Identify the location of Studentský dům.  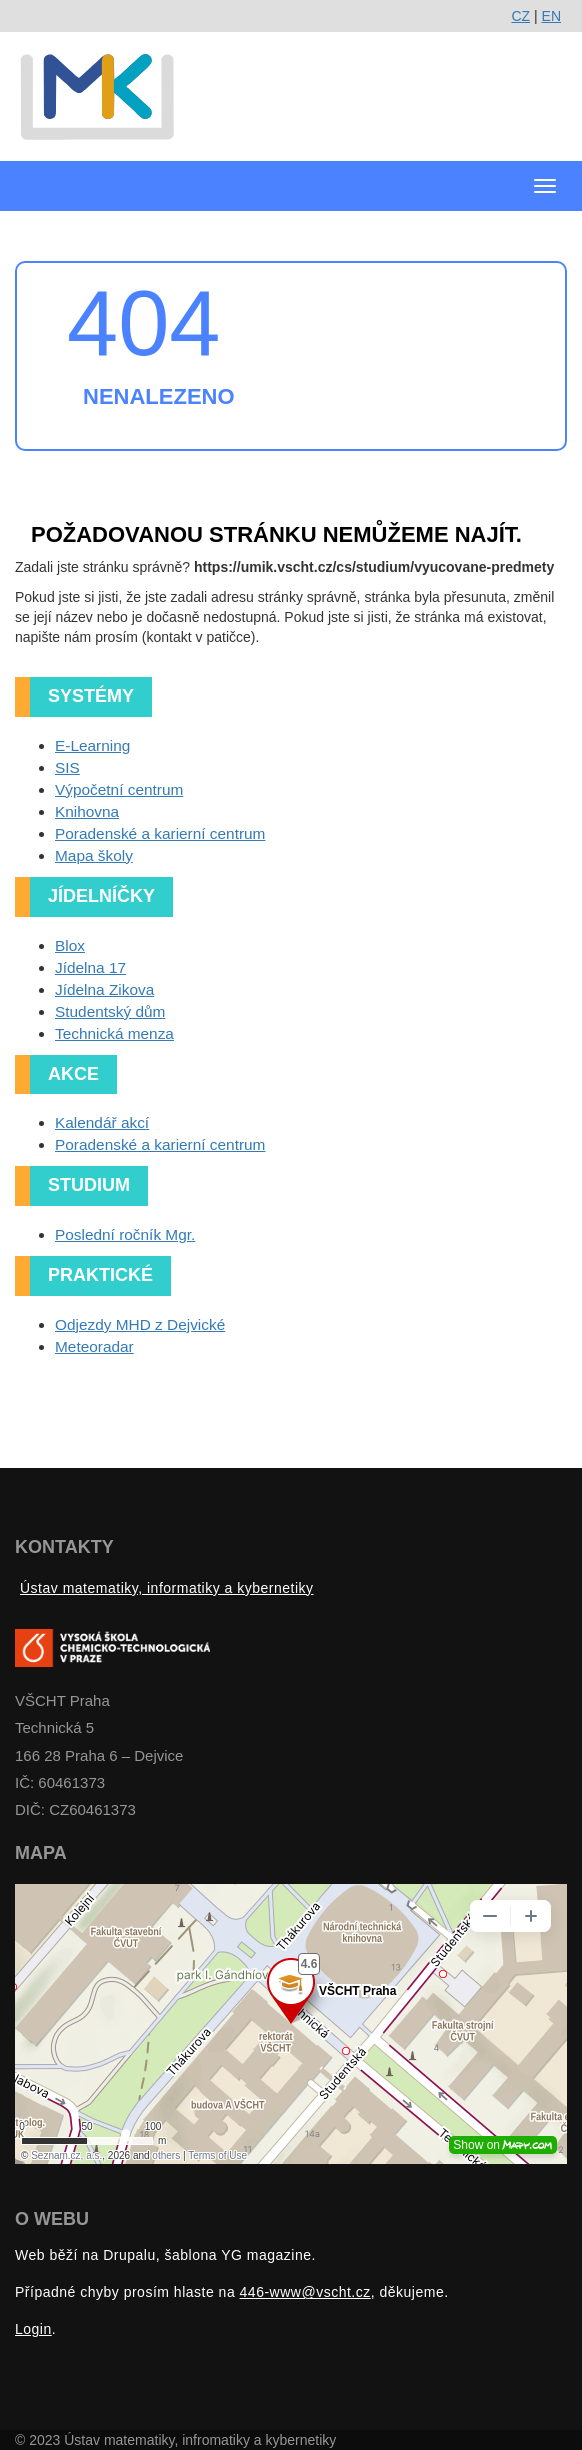
(110, 1011).